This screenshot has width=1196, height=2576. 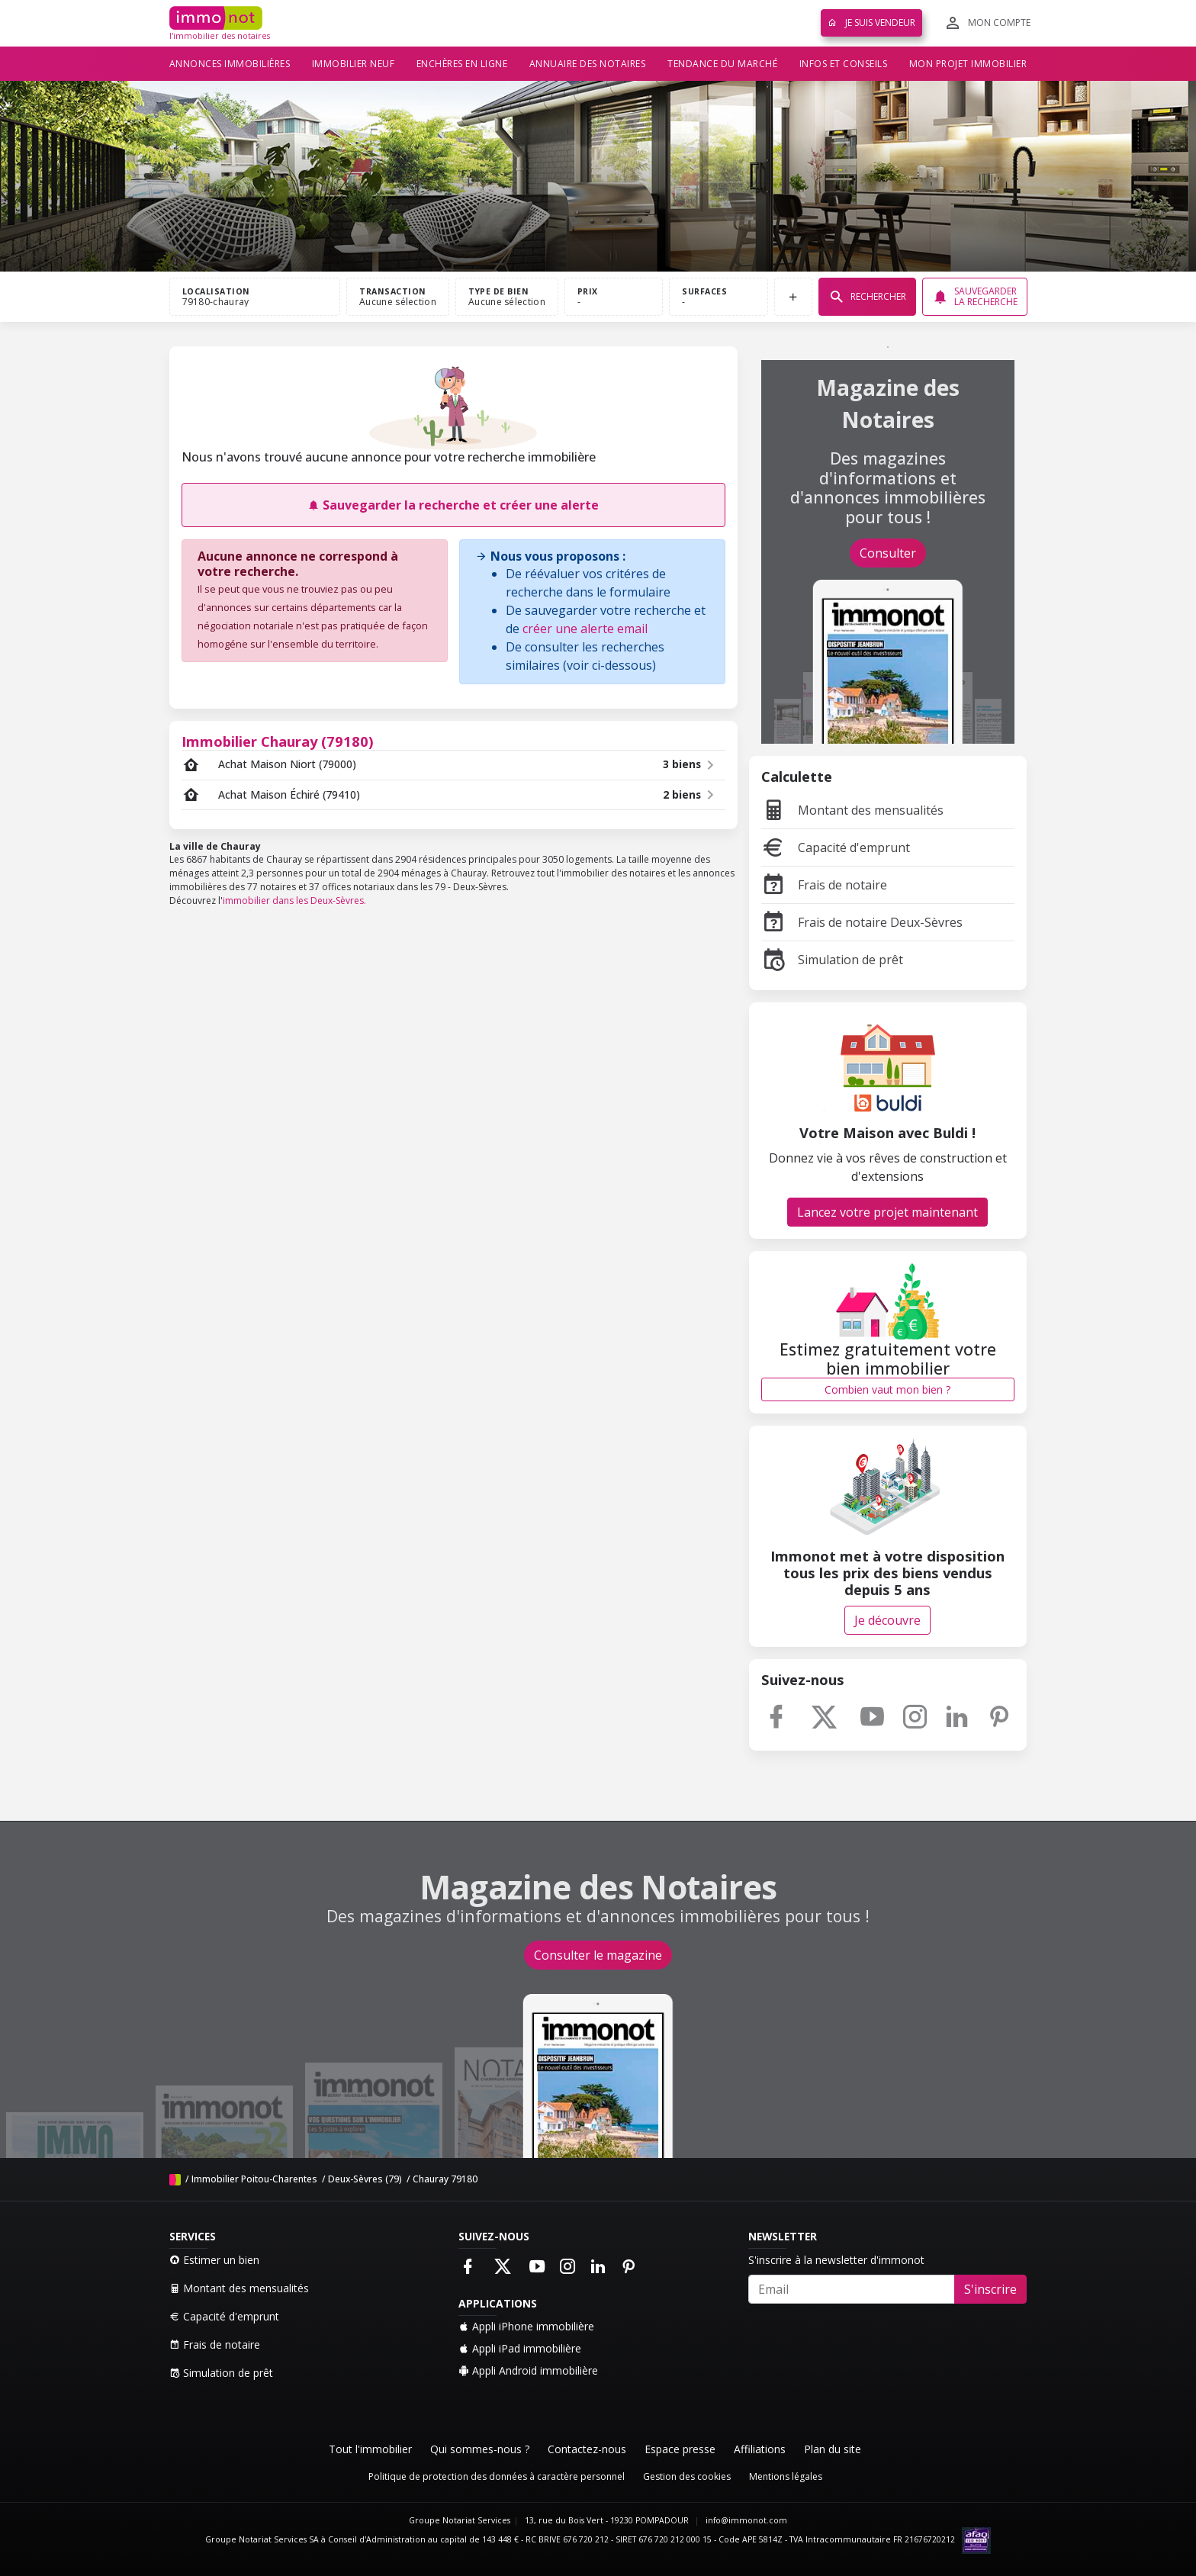 I want to click on Estimer un bien, so click(x=214, y=2260).